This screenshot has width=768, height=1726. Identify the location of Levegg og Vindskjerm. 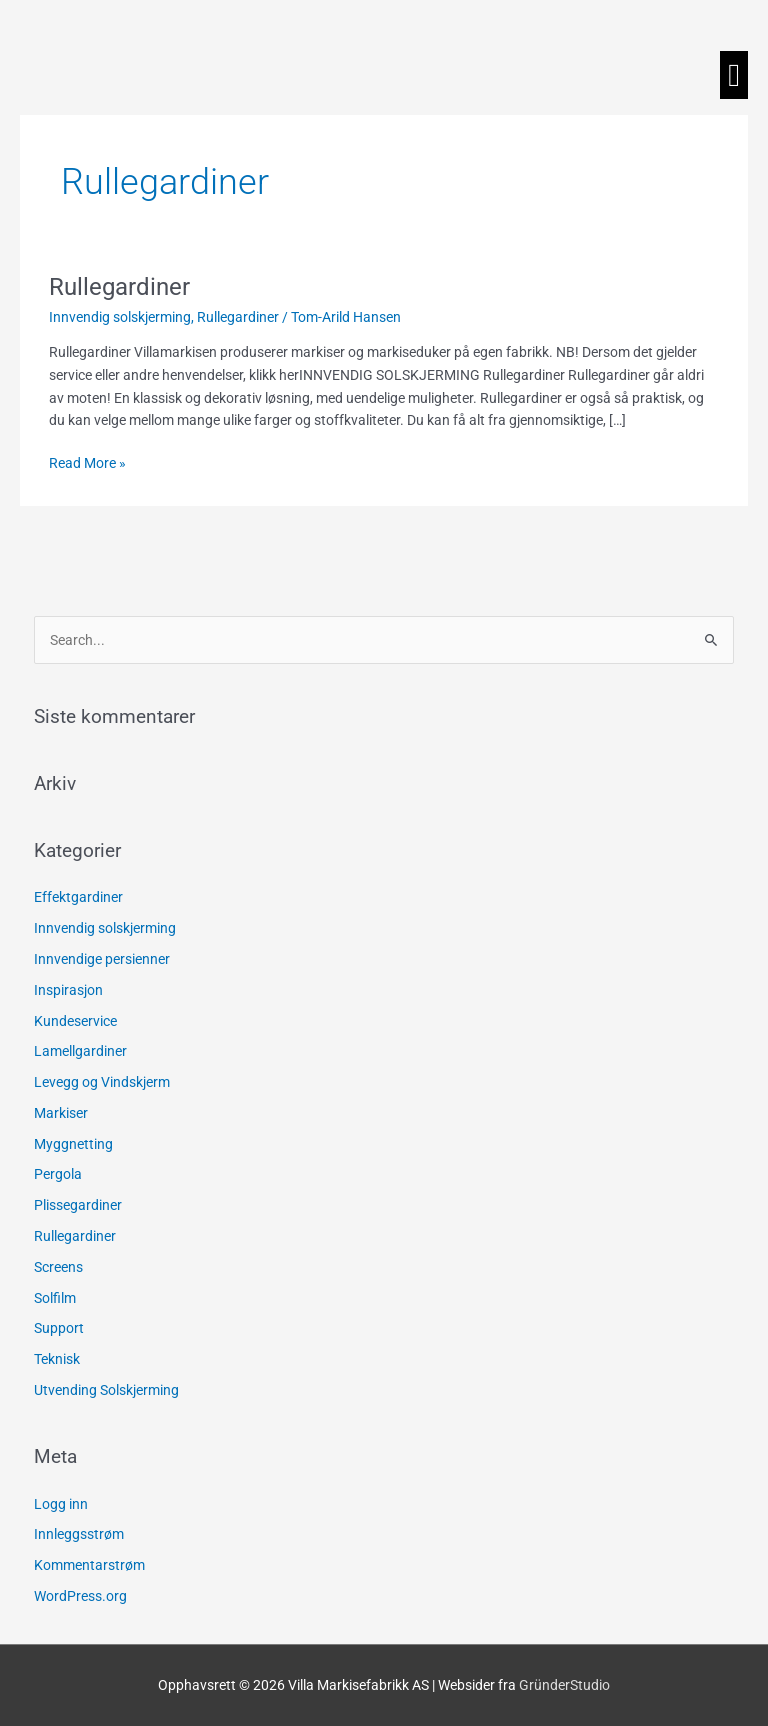
(102, 1082).